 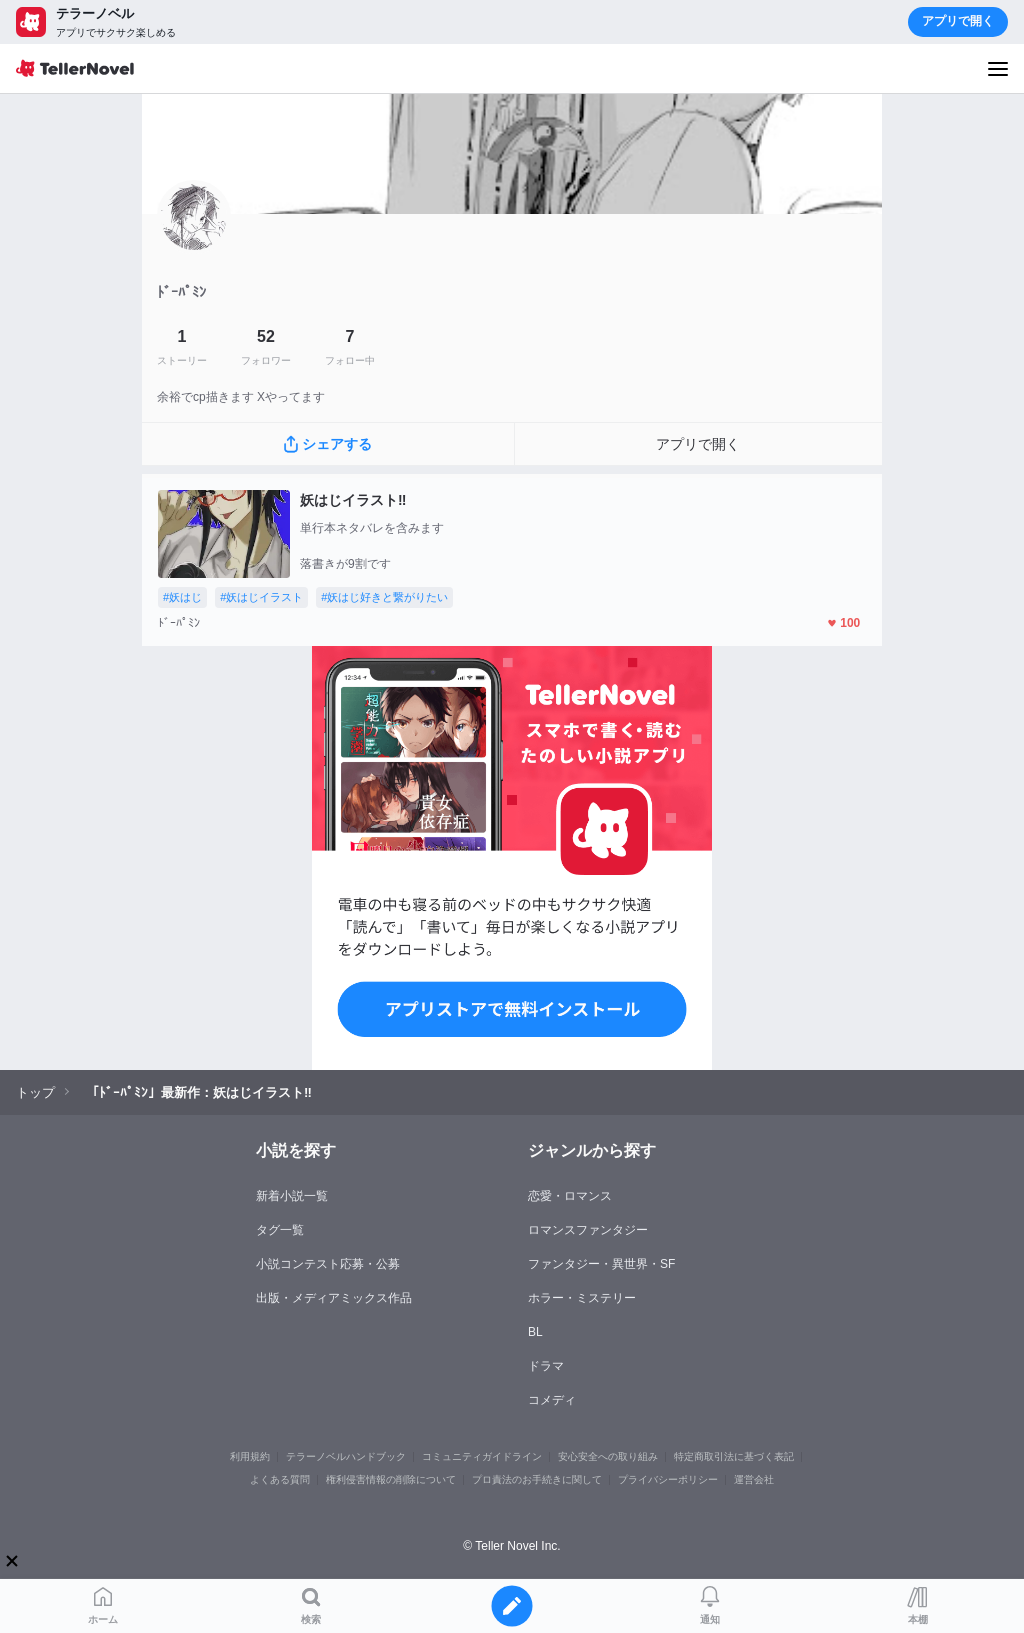 I want to click on ドラマ, so click(x=546, y=1366).